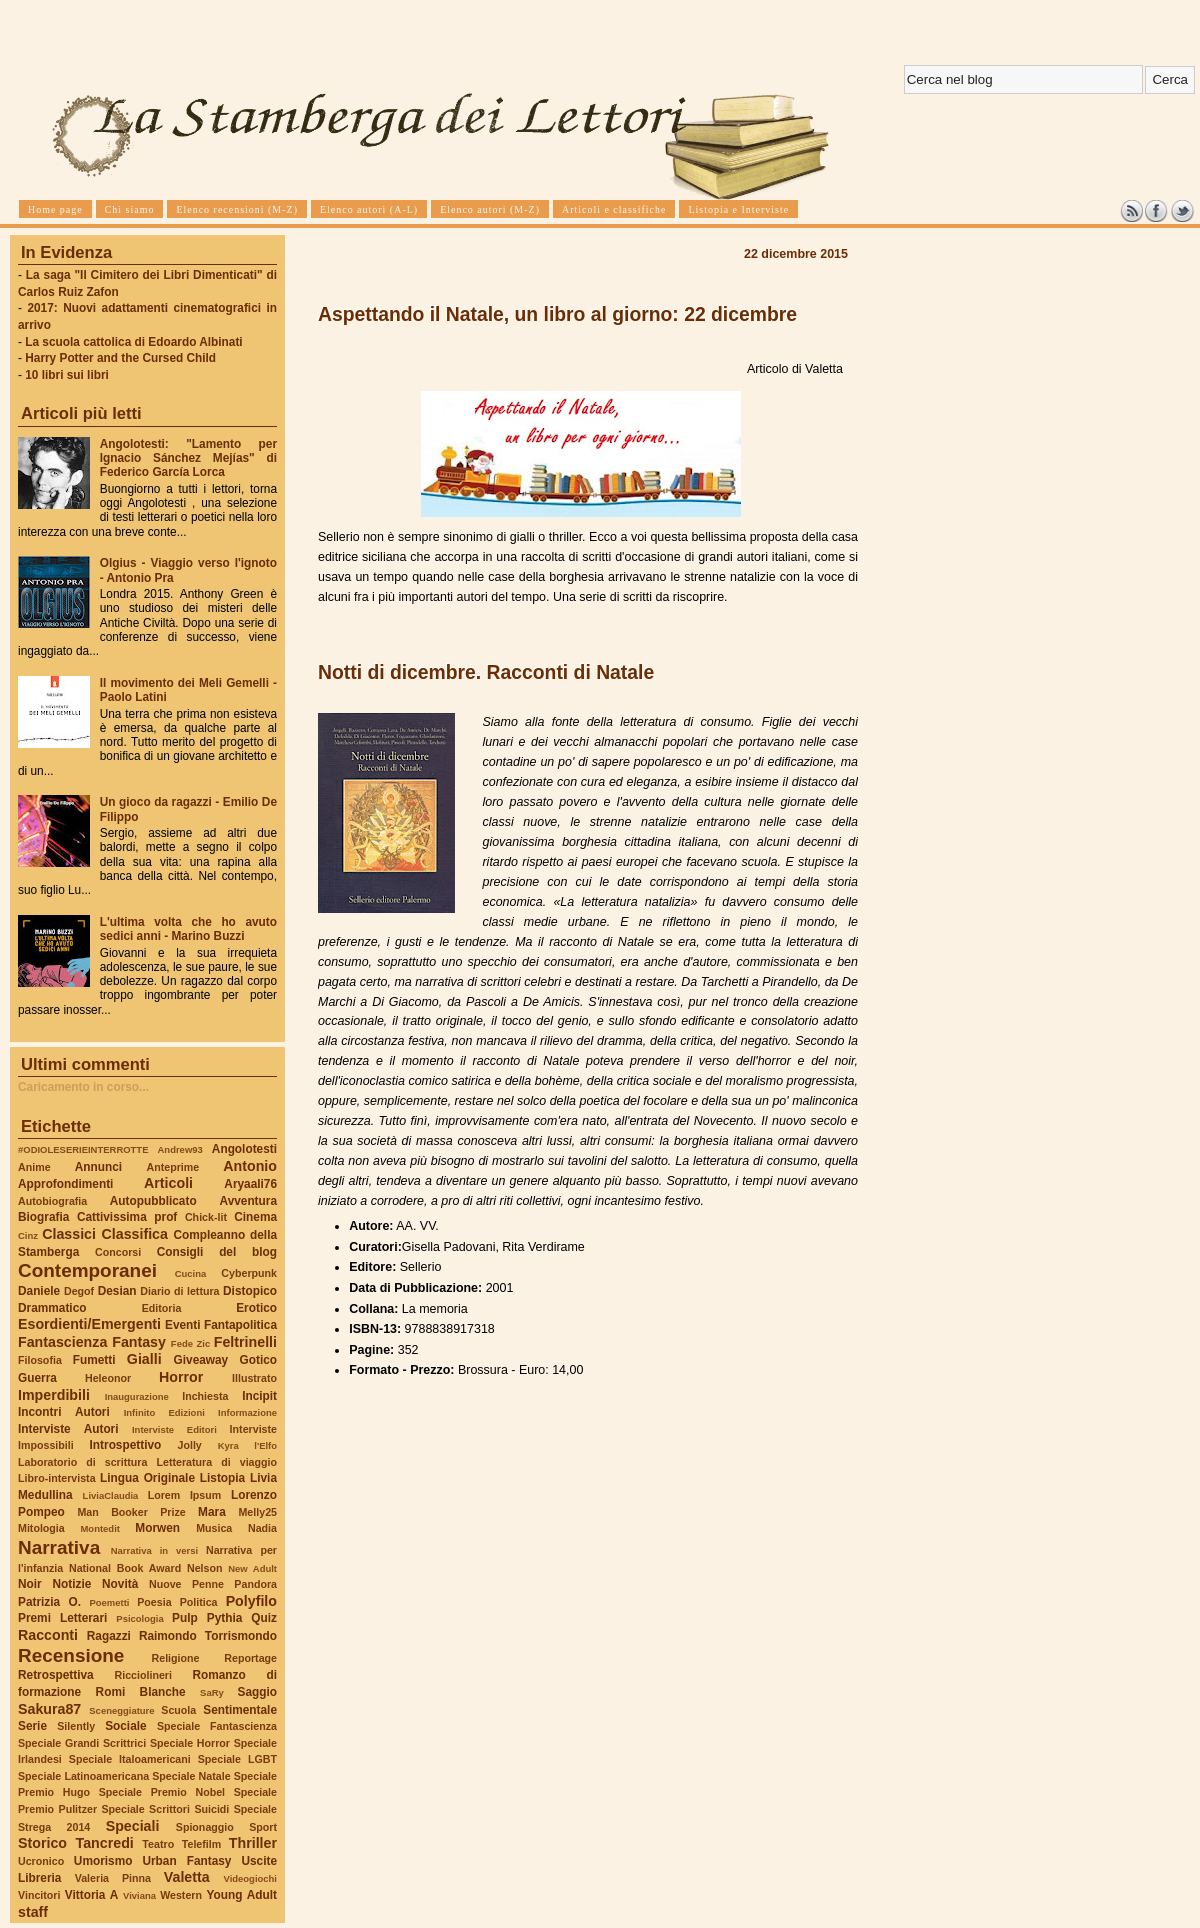  Describe the element at coordinates (133, 342) in the screenshot. I see `La scuola cattolica di Edoardo Albinati` at that location.